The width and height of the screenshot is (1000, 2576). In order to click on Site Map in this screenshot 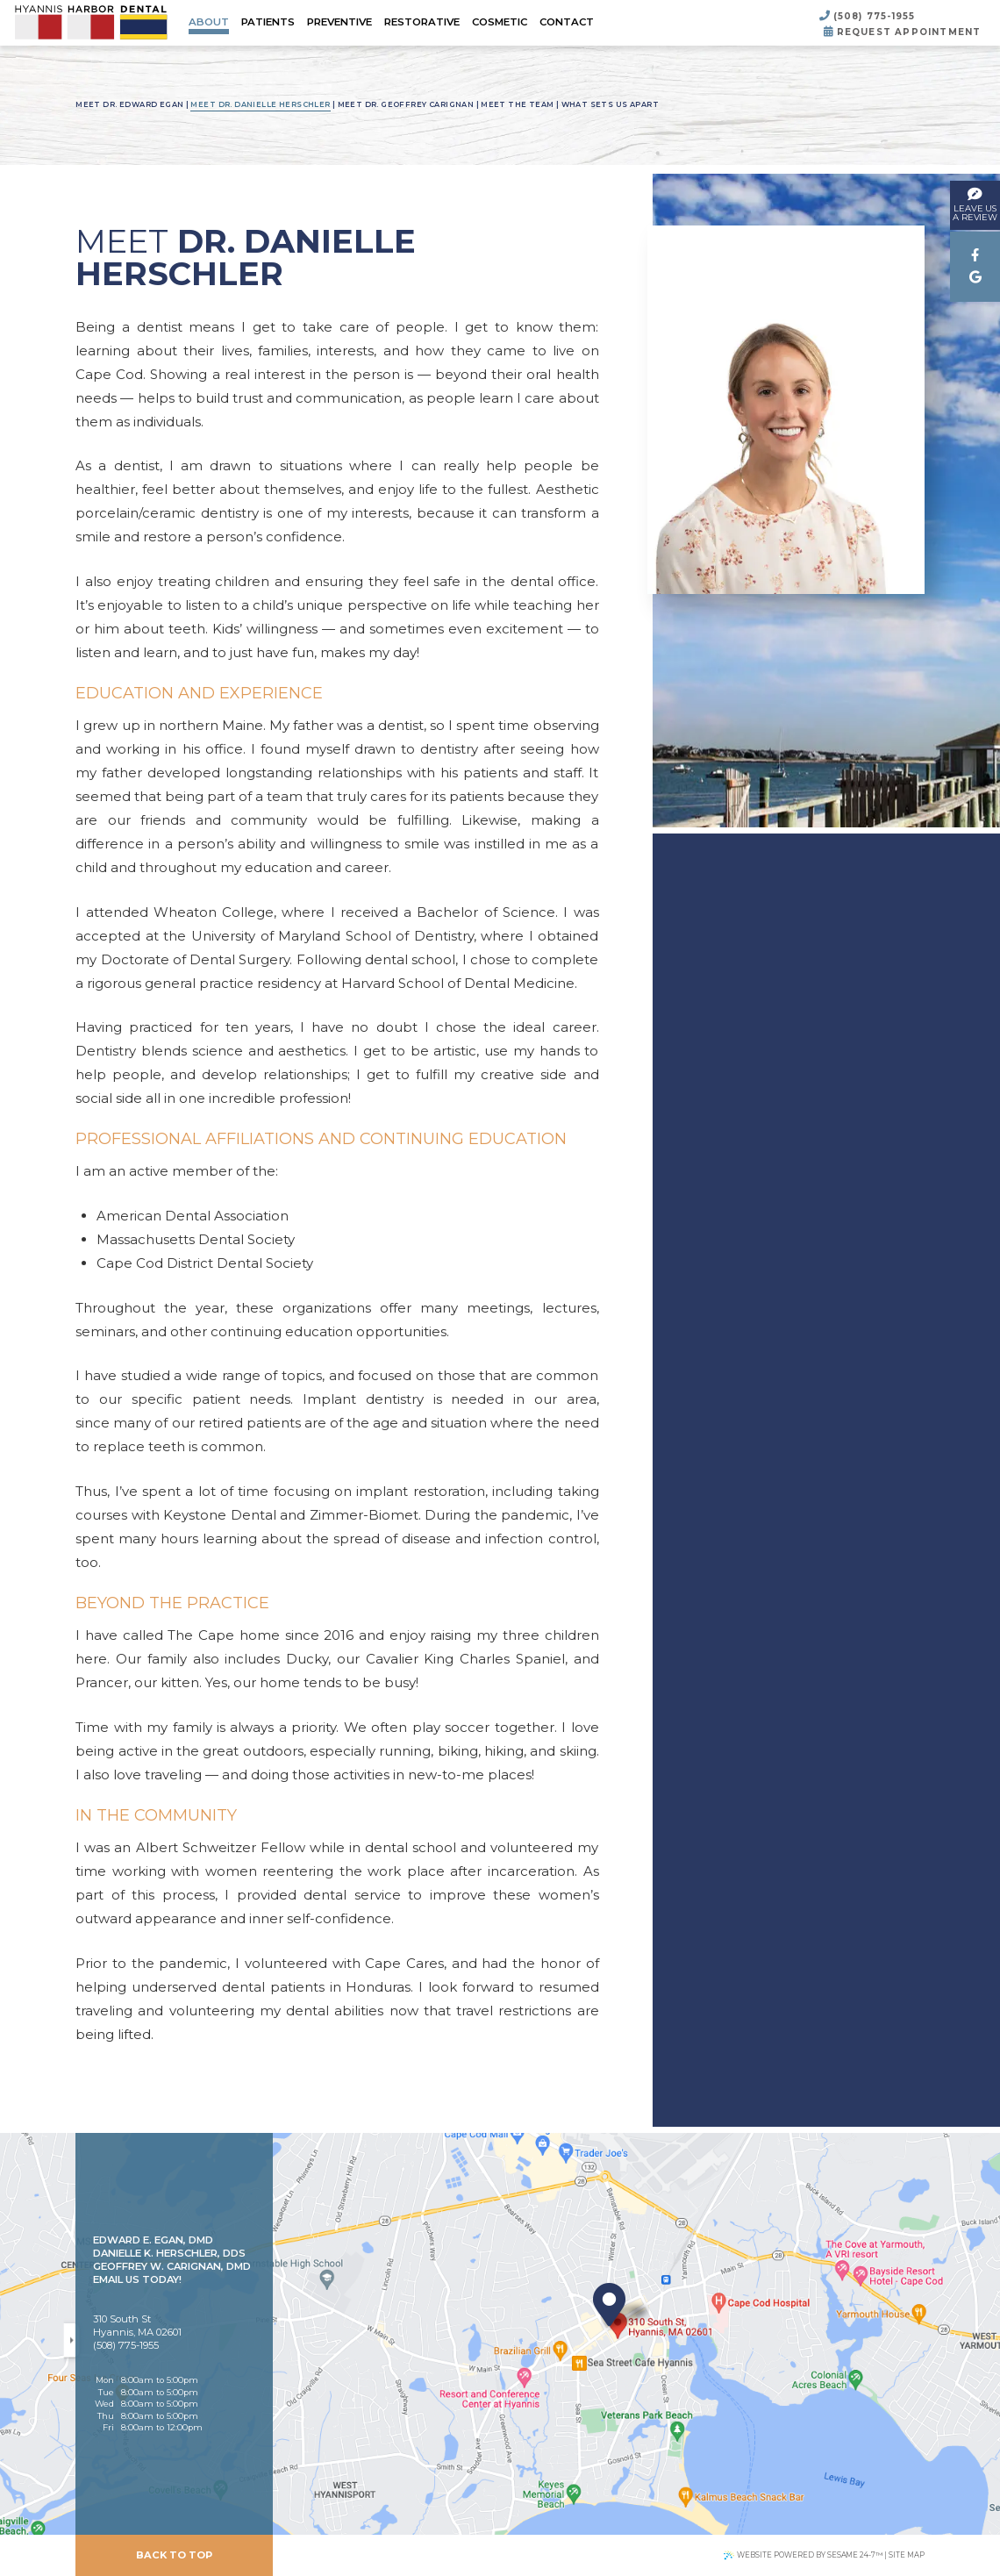, I will do `click(907, 2555)`.